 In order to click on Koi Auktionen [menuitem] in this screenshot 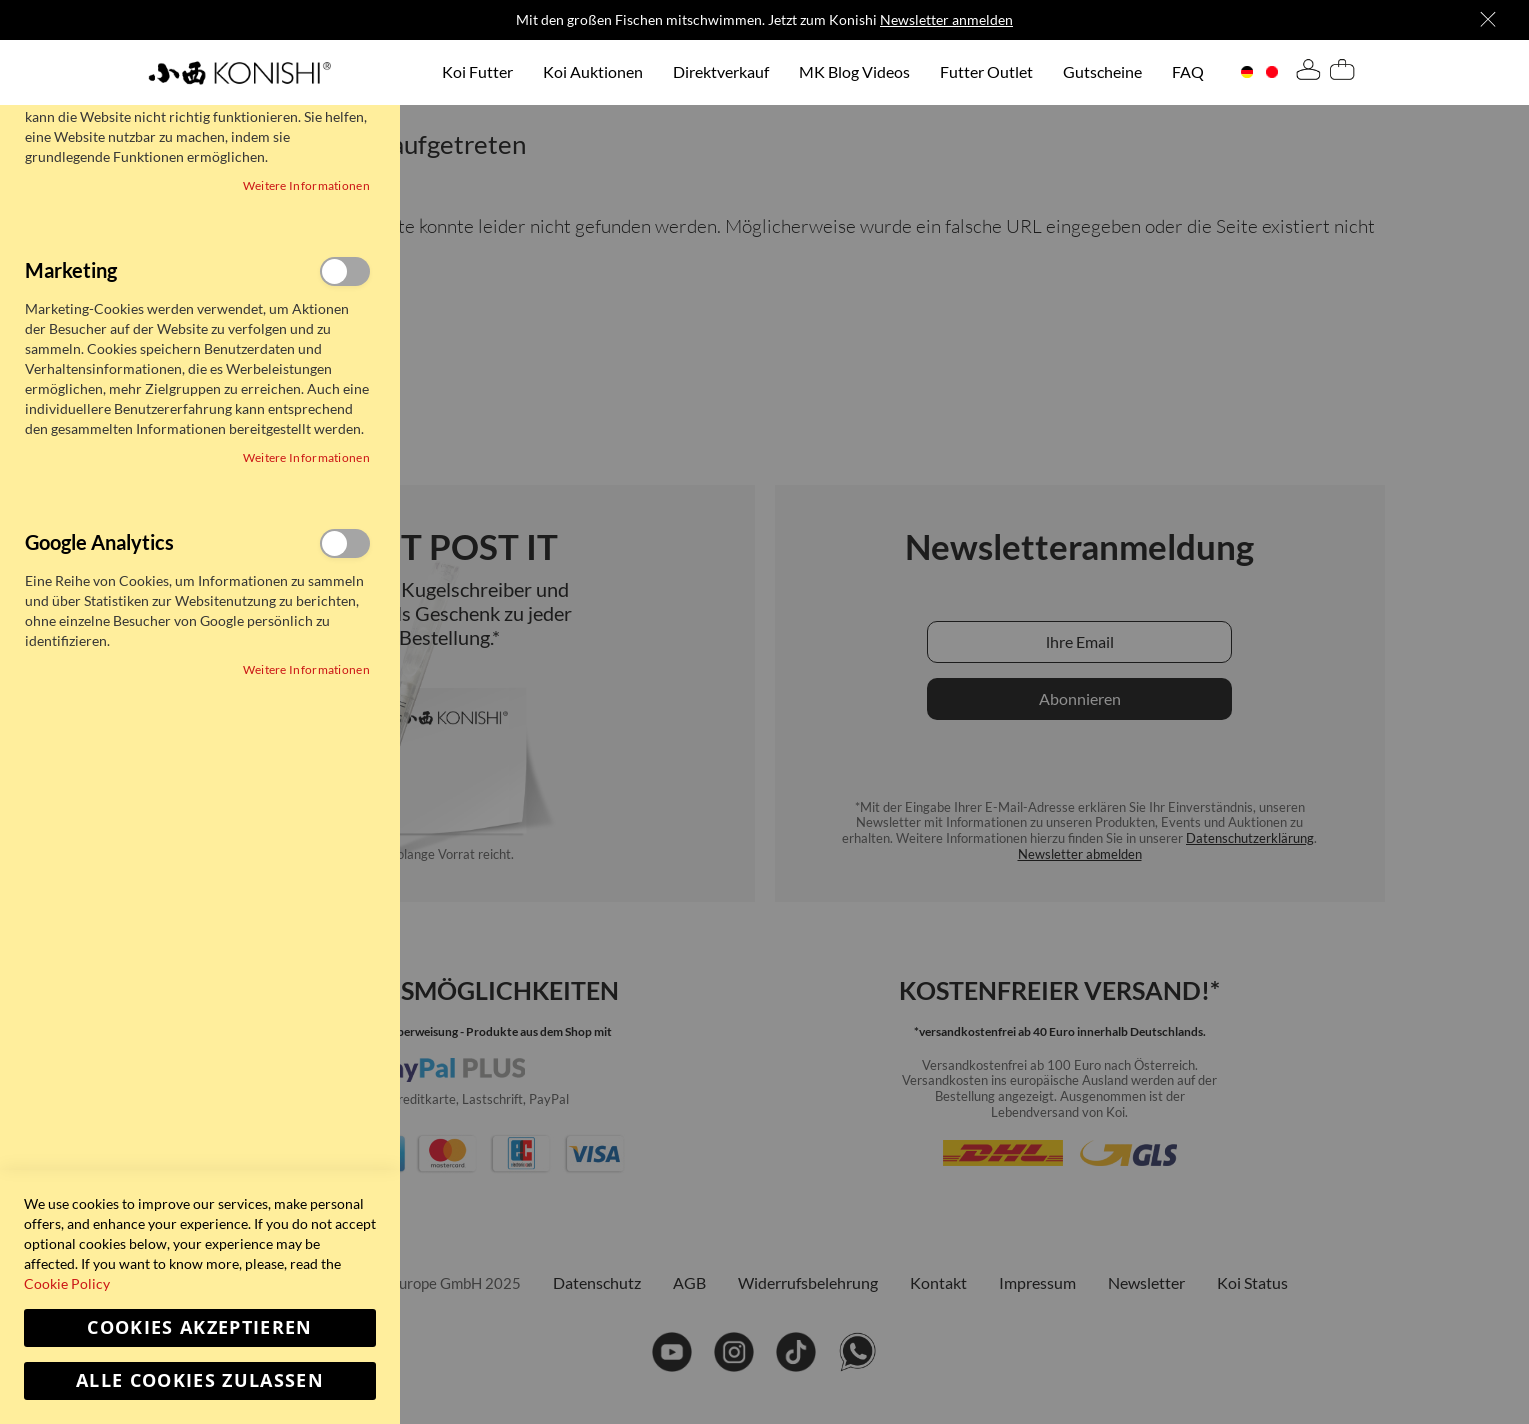, I will do `click(593, 71)`.